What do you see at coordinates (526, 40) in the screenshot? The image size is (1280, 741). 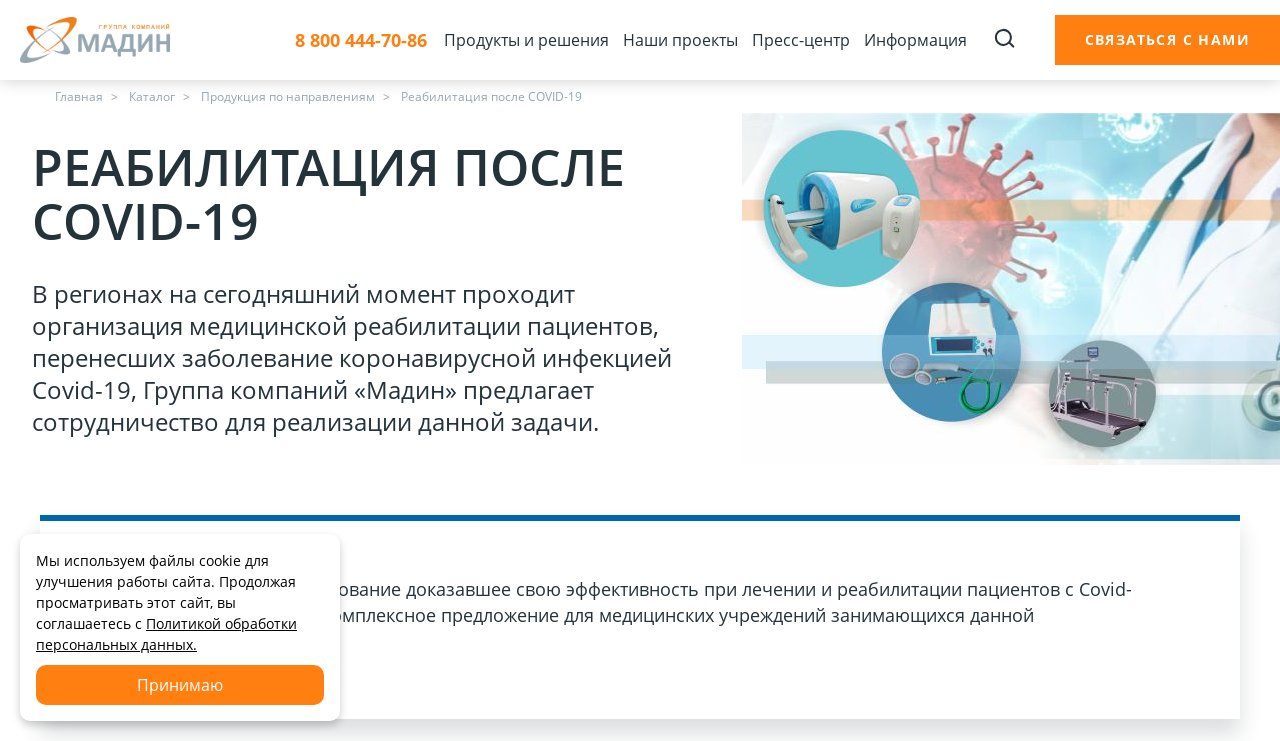 I see `Продукты и решения` at bounding box center [526, 40].